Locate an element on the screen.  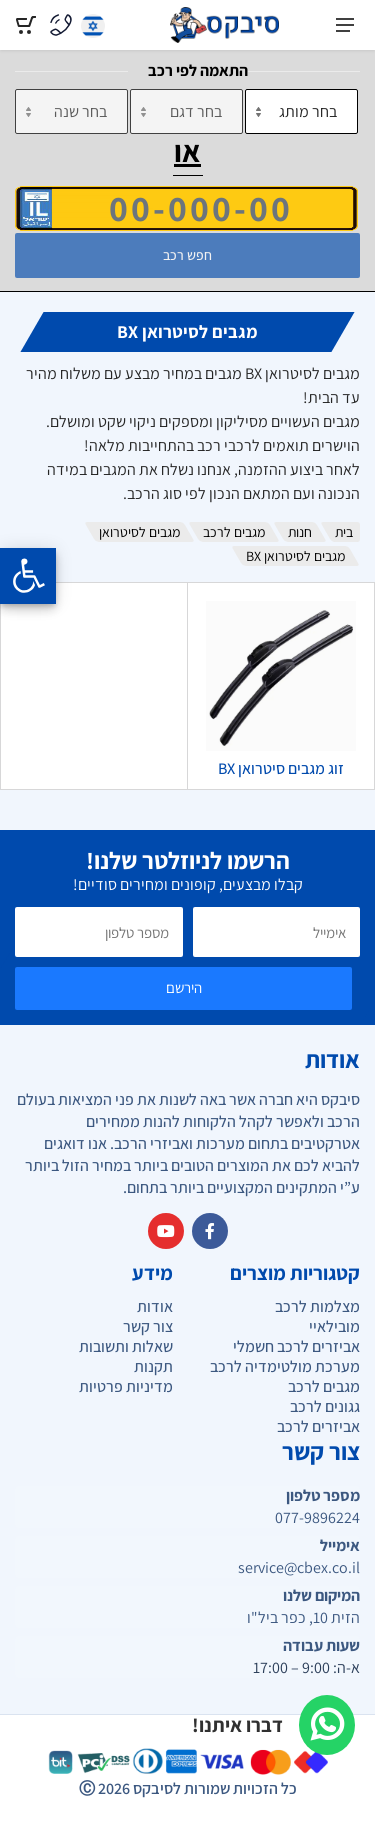
אביזרים לרכב חשמלי is located at coordinates (296, 1346).